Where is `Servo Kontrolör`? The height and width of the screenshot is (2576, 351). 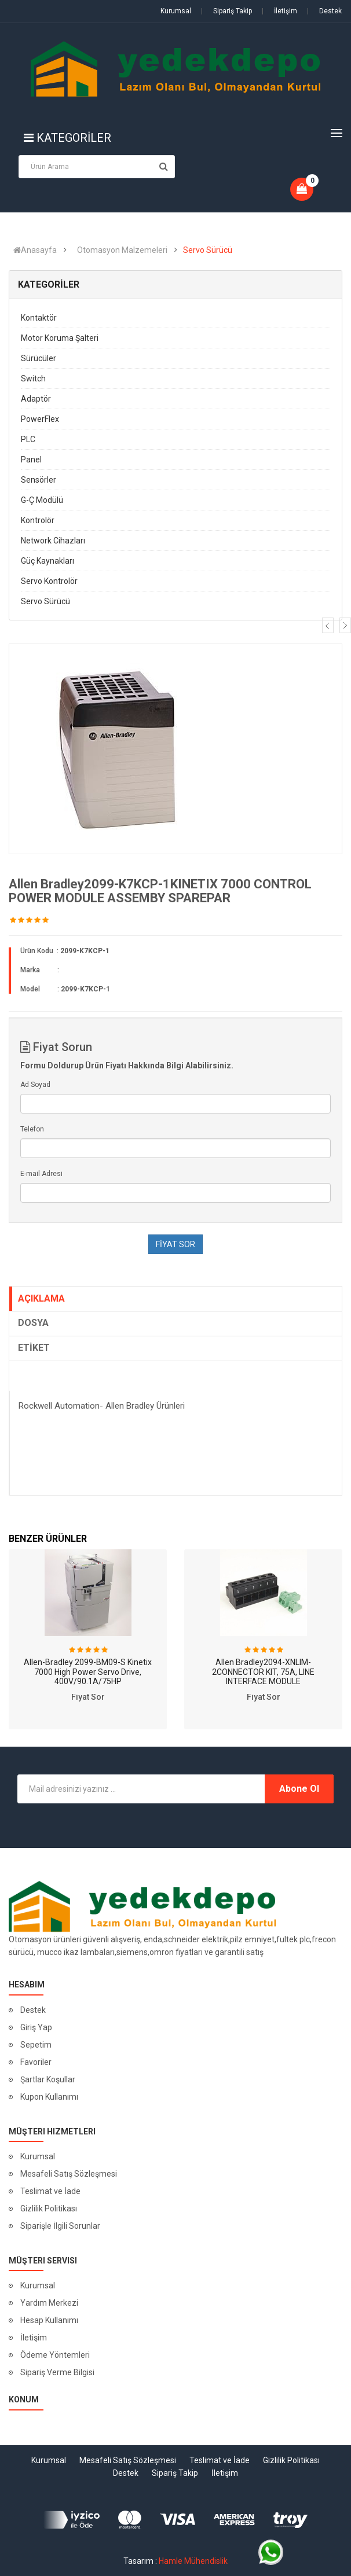 Servo Kontrolör is located at coordinates (49, 581).